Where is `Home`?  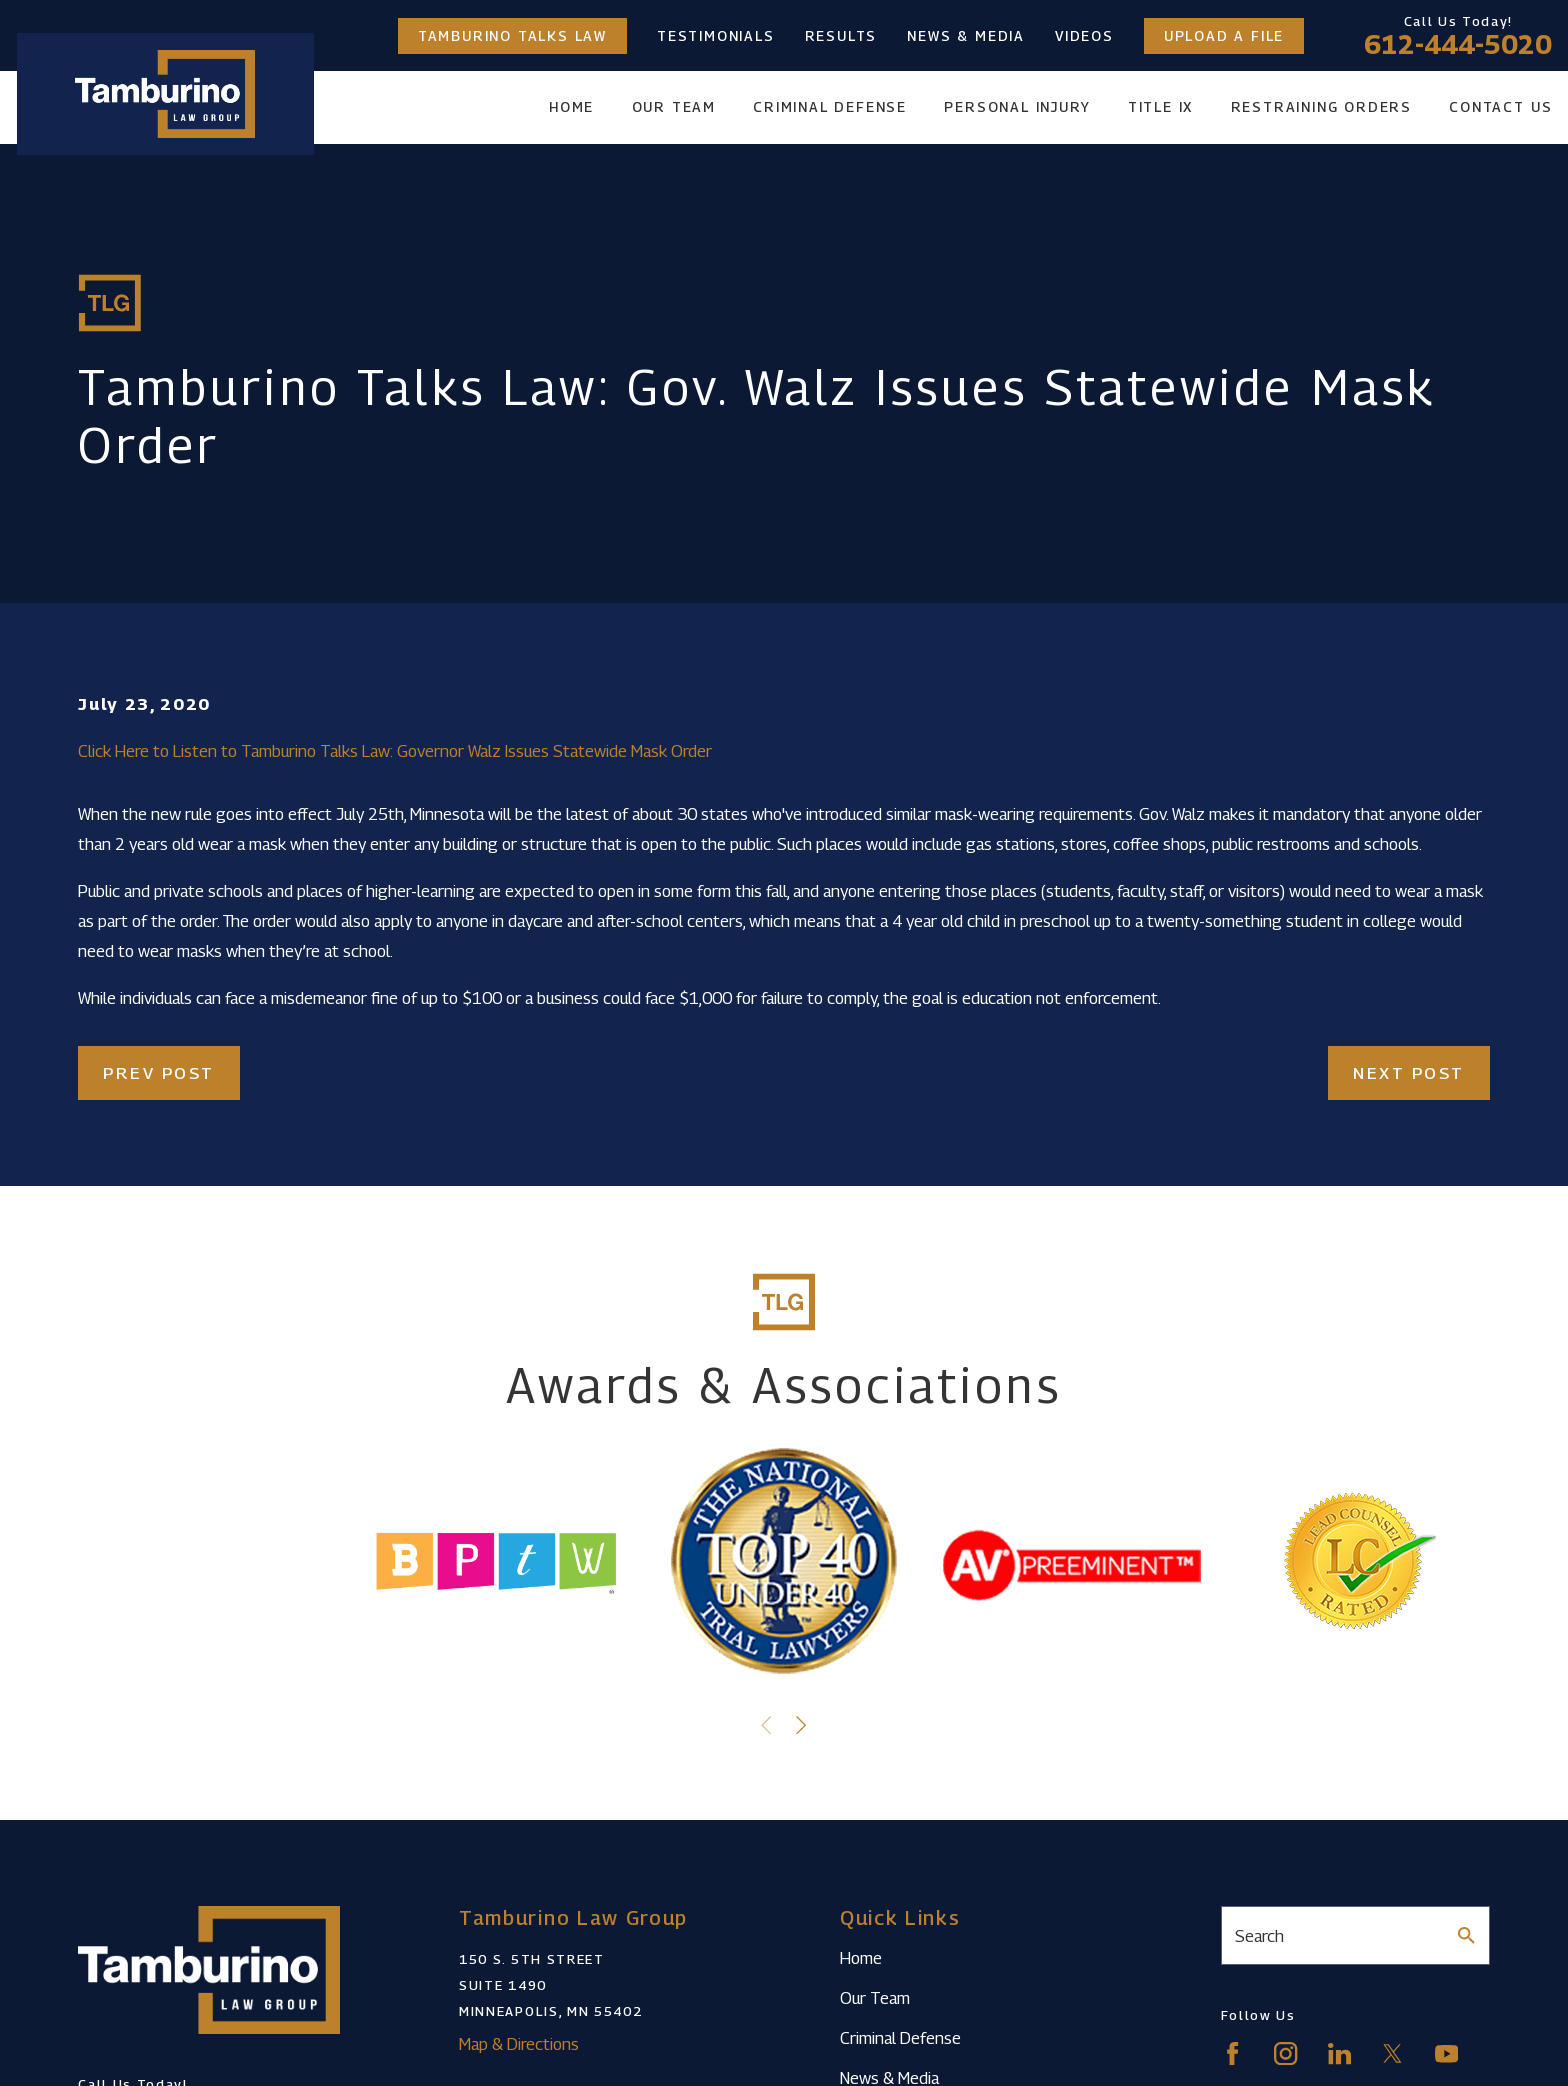
Home is located at coordinates (861, 1958).